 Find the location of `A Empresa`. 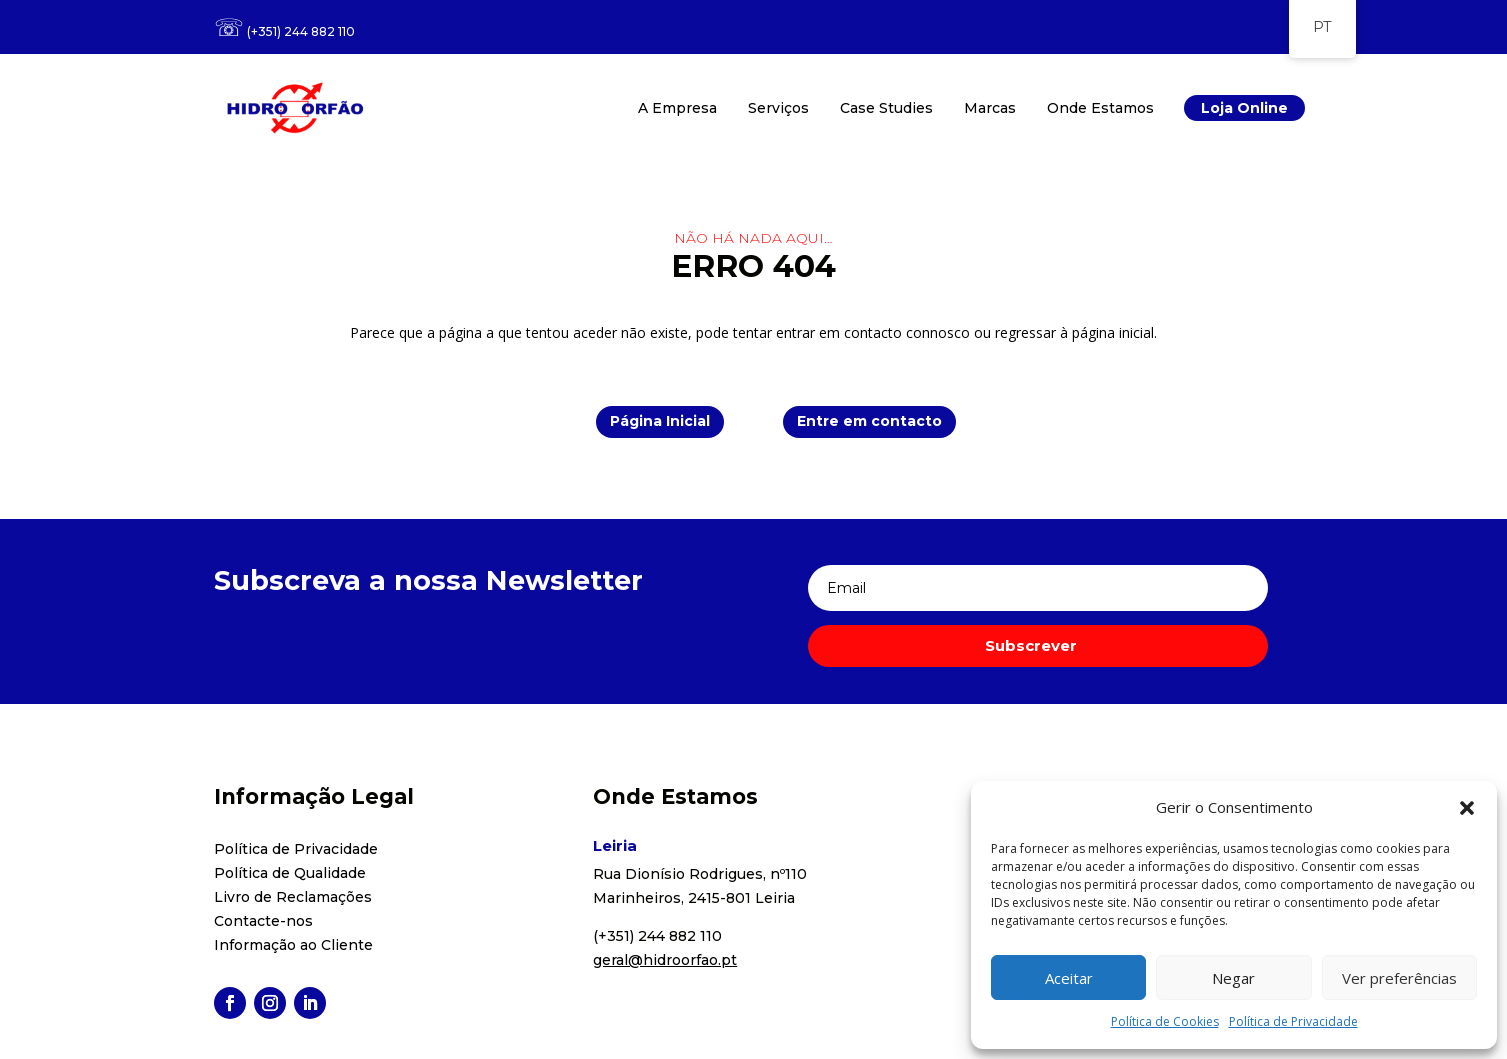

A Empresa is located at coordinates (677, 108).